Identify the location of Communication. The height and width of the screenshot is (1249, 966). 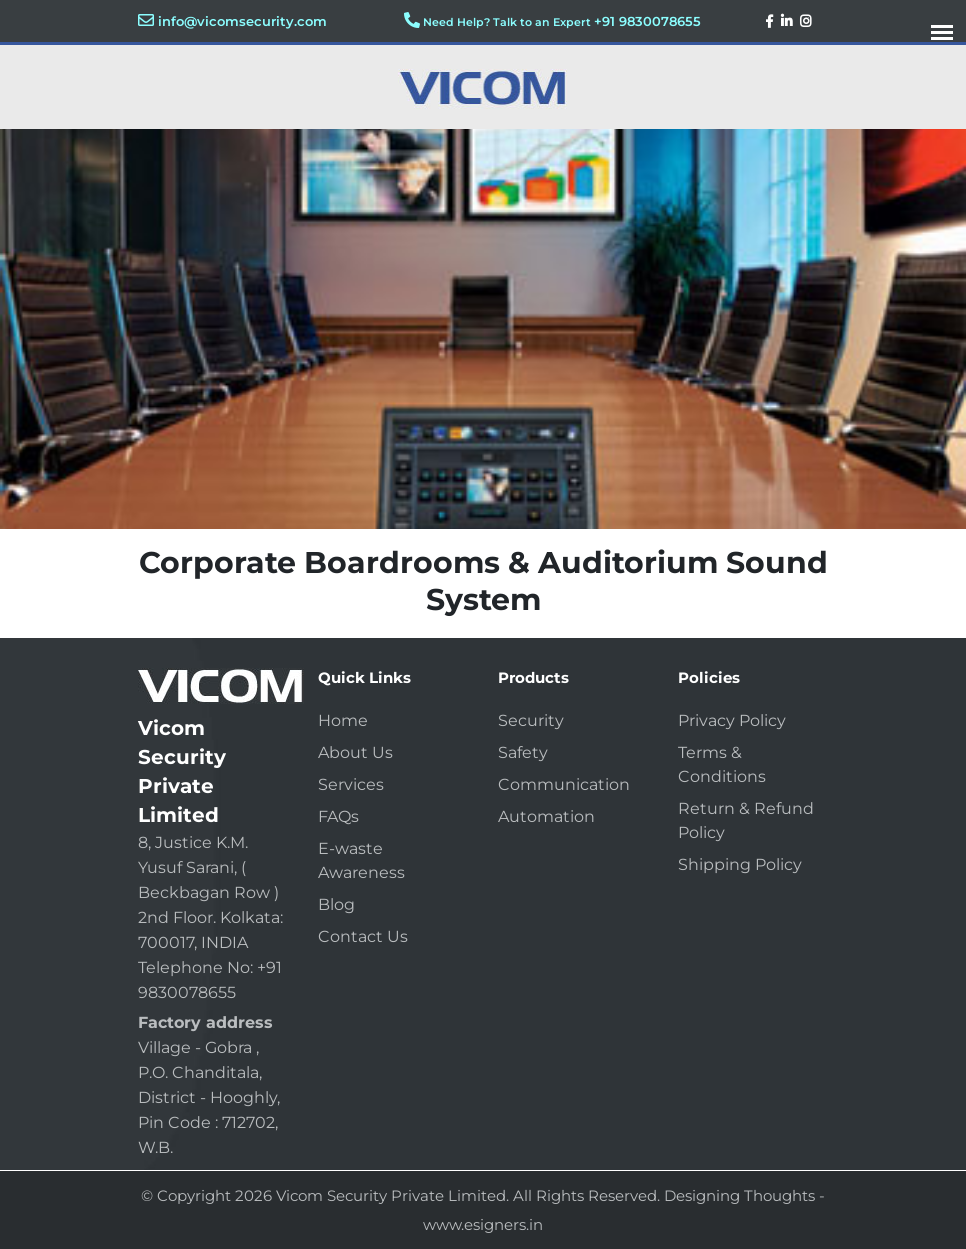
(564, 784).